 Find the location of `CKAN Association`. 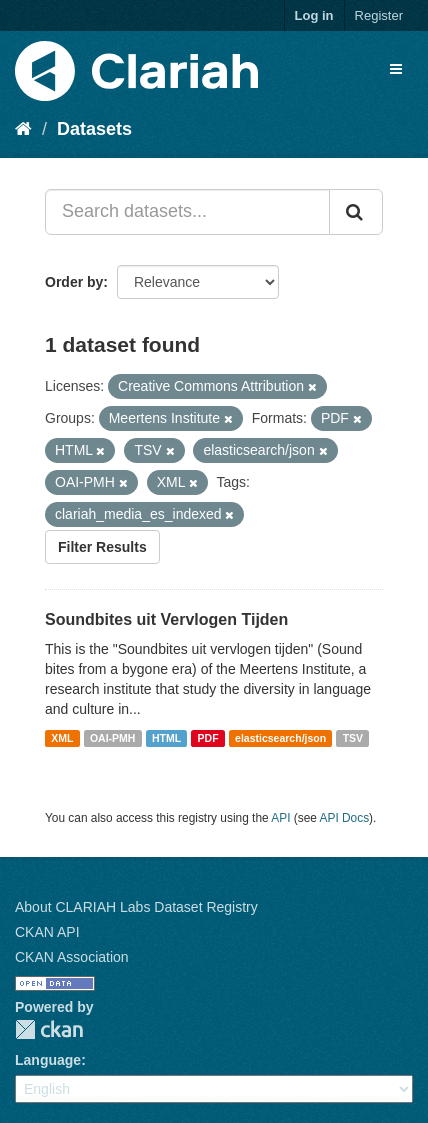

CKAN Association is located at coordinates (72, 957).